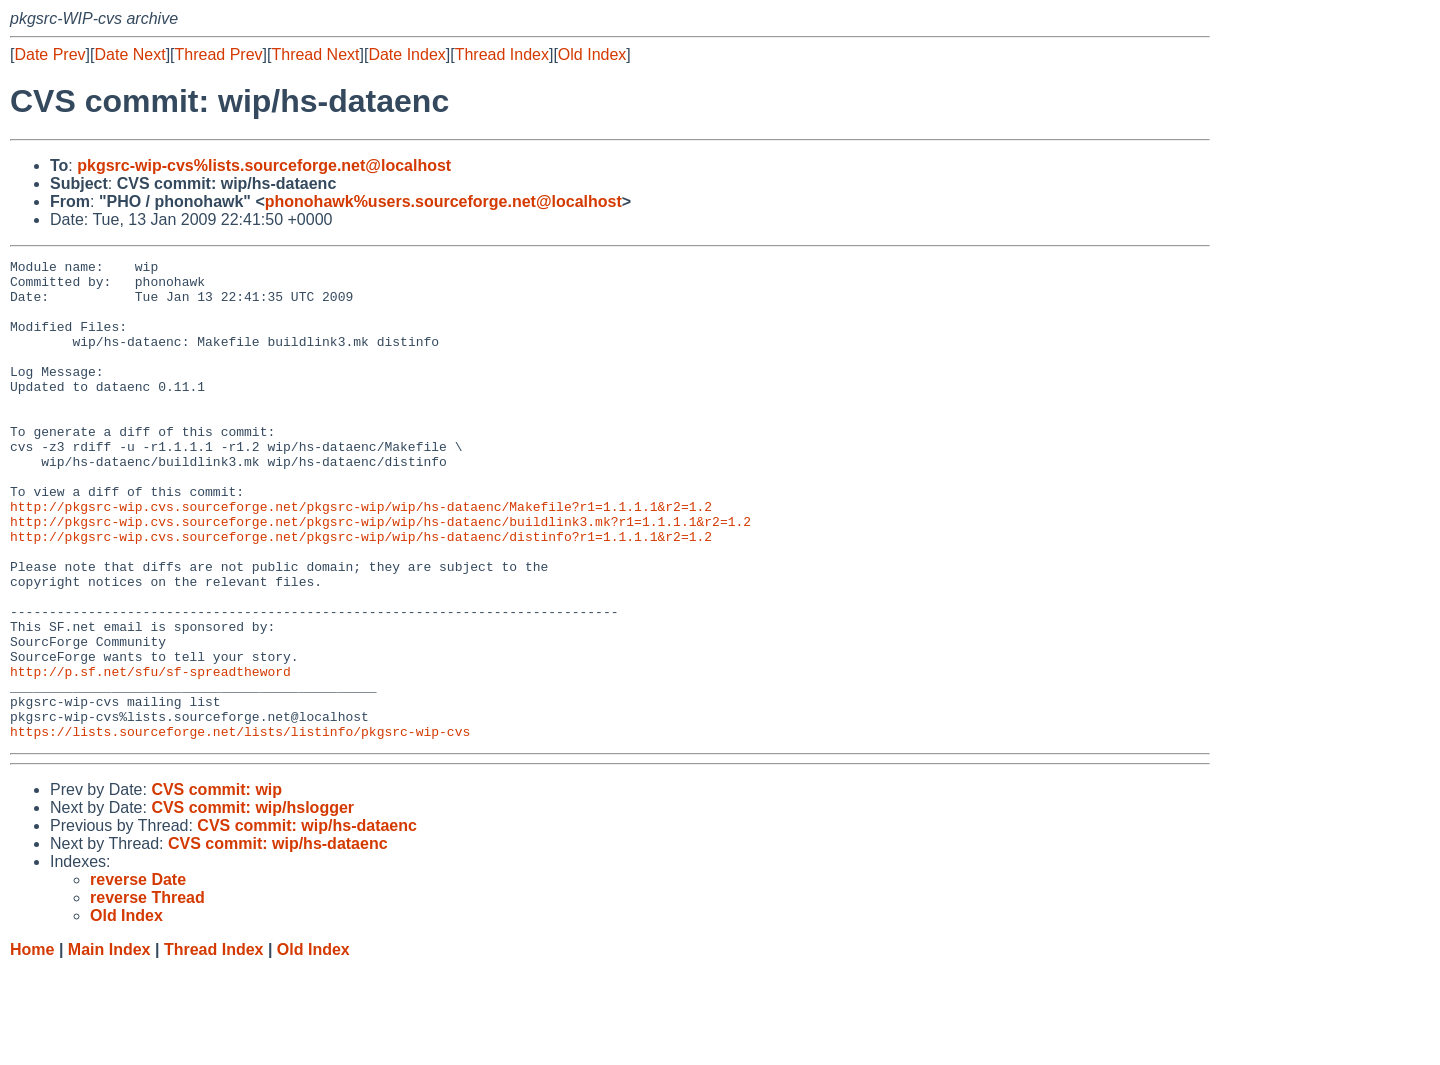 This screenshot has width=1440, height=1065. What do you see at coordinates (502, 54) in the screenshot?
I see `Thread Index` at bounding box center [502, 54].